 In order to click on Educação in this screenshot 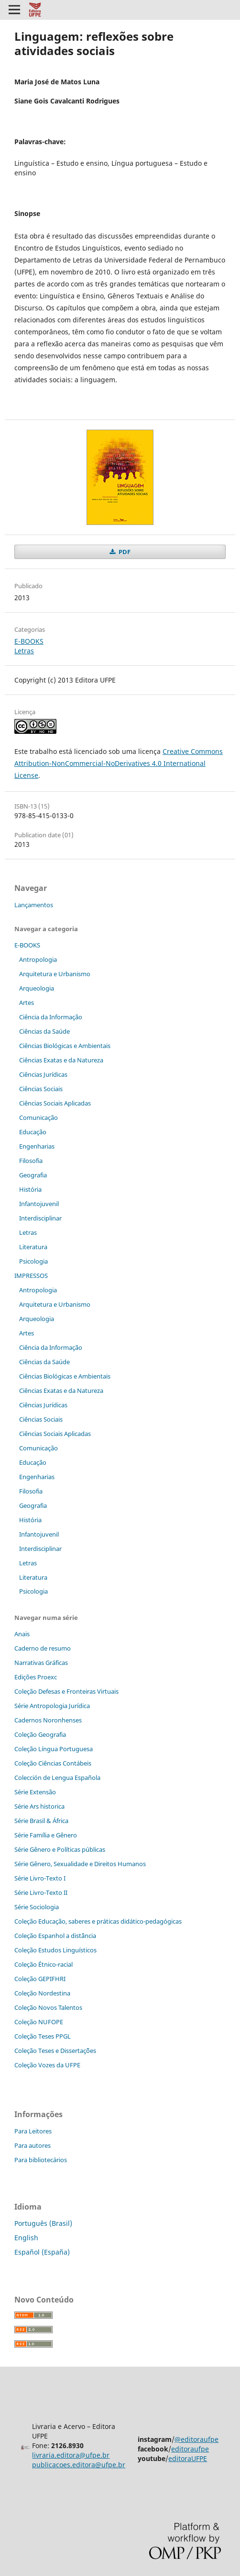, I will do `click(32, 1132)`.